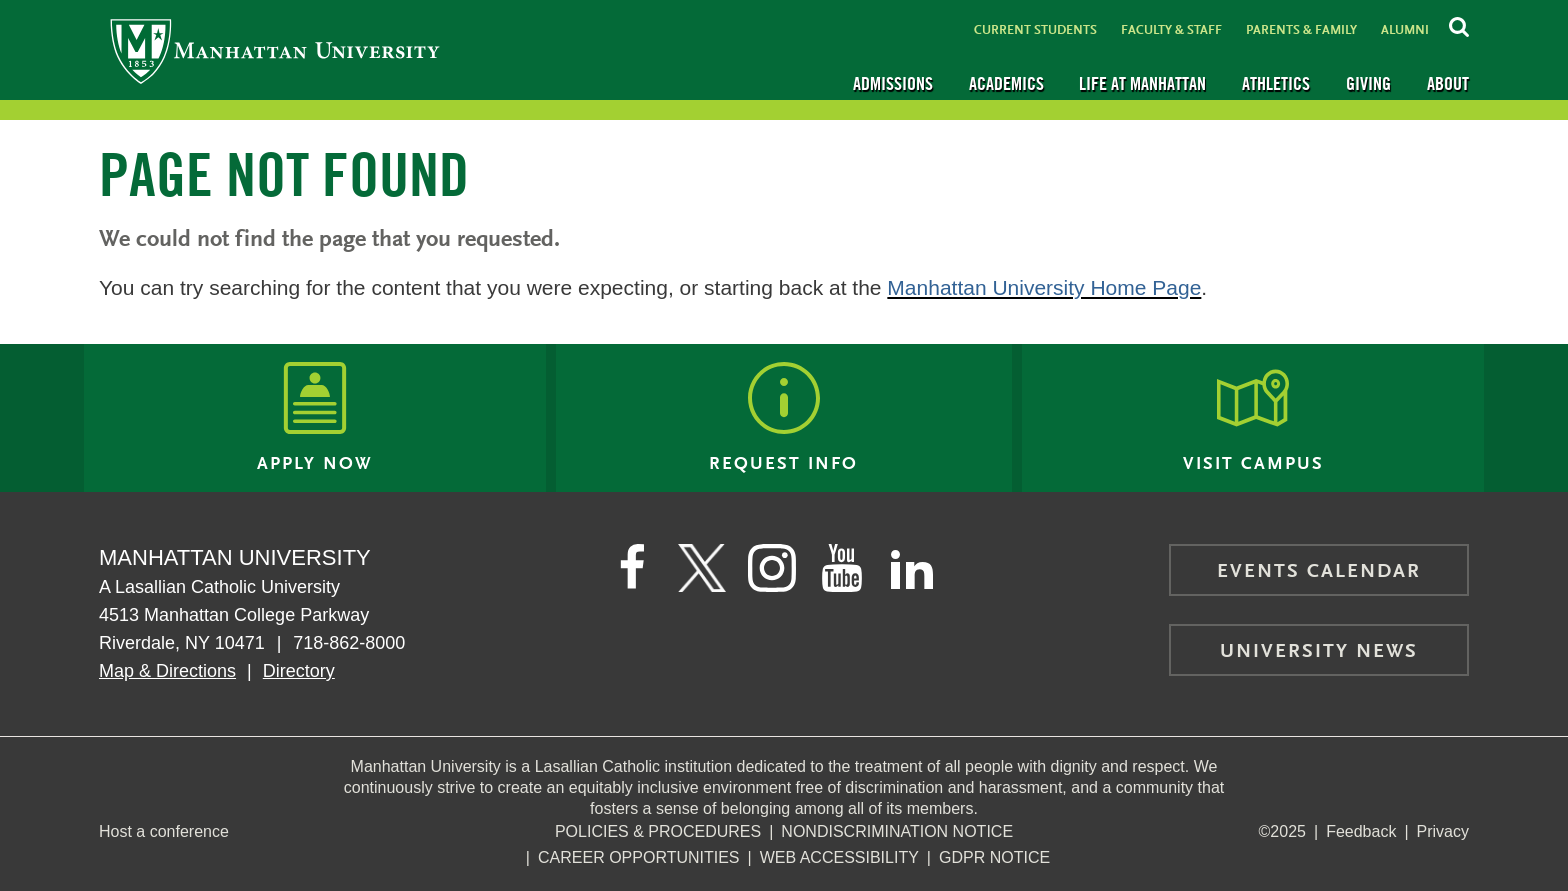 The height and width of the screenshot is (891, 1568). What do you see at coordinates (1142, 83) in the screenshot?
I see `Life at Manhattan` at bounding box center [1142, 83].